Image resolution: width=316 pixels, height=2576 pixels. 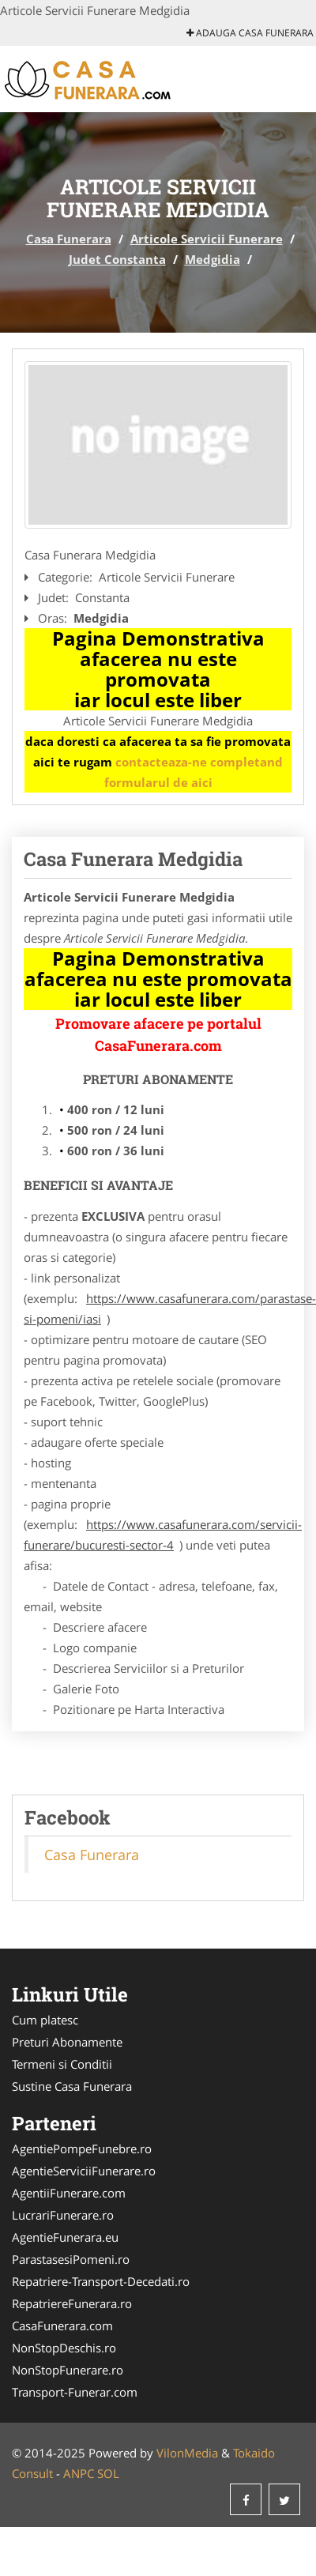 I want to click on https://www.casafunerara.com/parastase-si-pomeni/iasi, so click(x=170, y=1308).